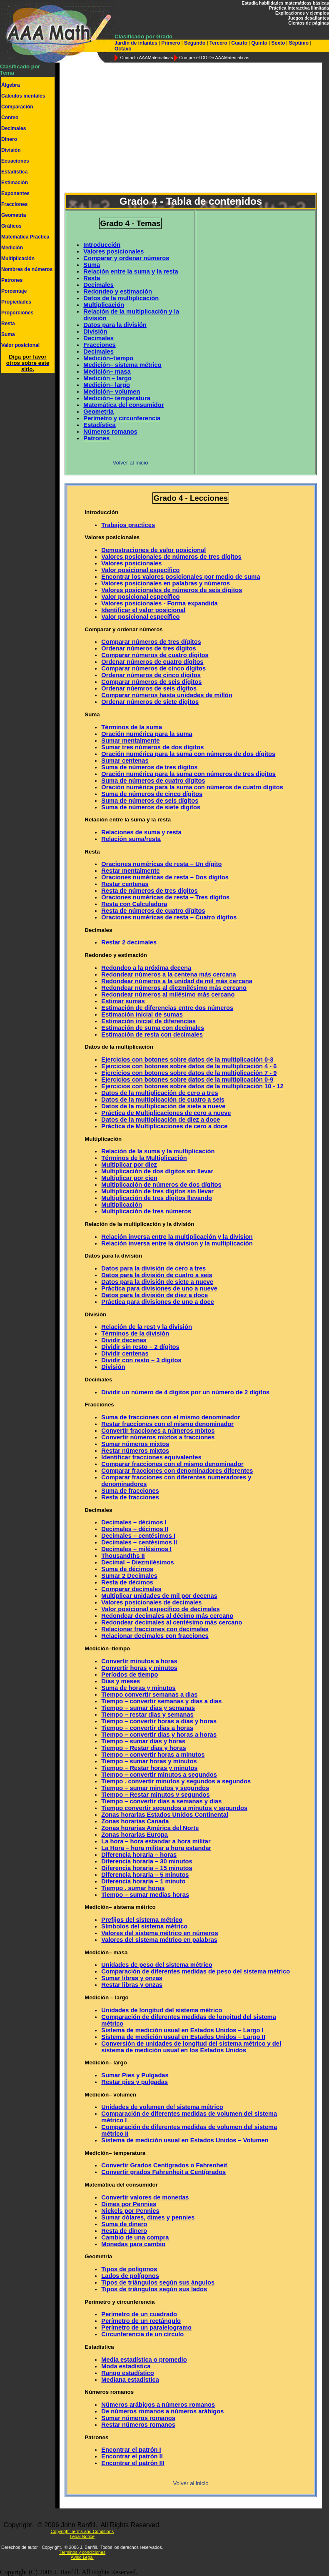 The width and height of the screenshot is (329, 2576). What do you see at coordinates (129, 1575) in the screenshot?
I see `Sumar 2 Decimales` at bounding box center [129, 1575].